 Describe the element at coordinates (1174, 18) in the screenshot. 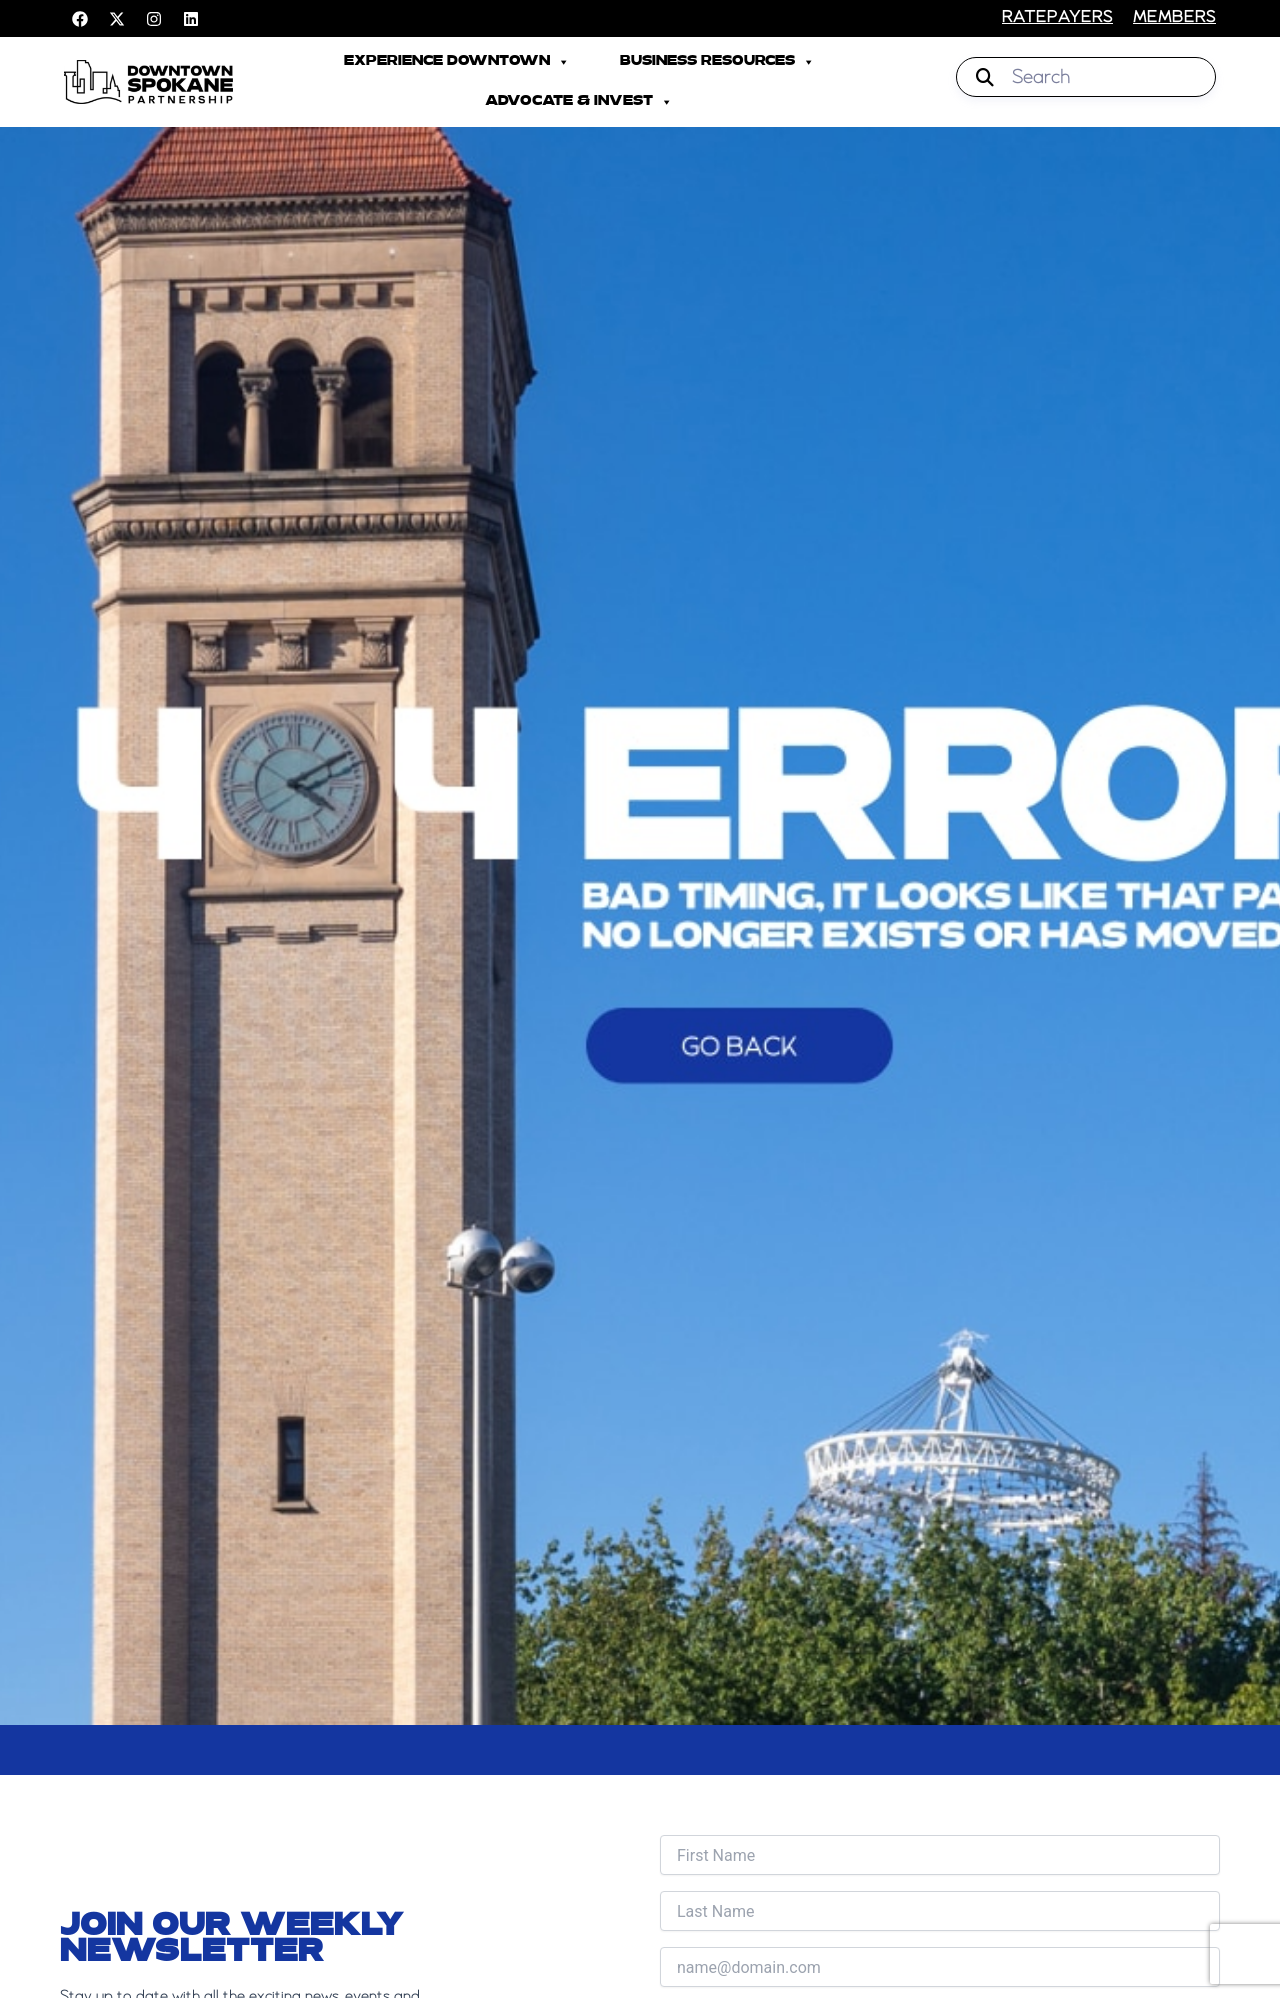

I see `members` at that location.